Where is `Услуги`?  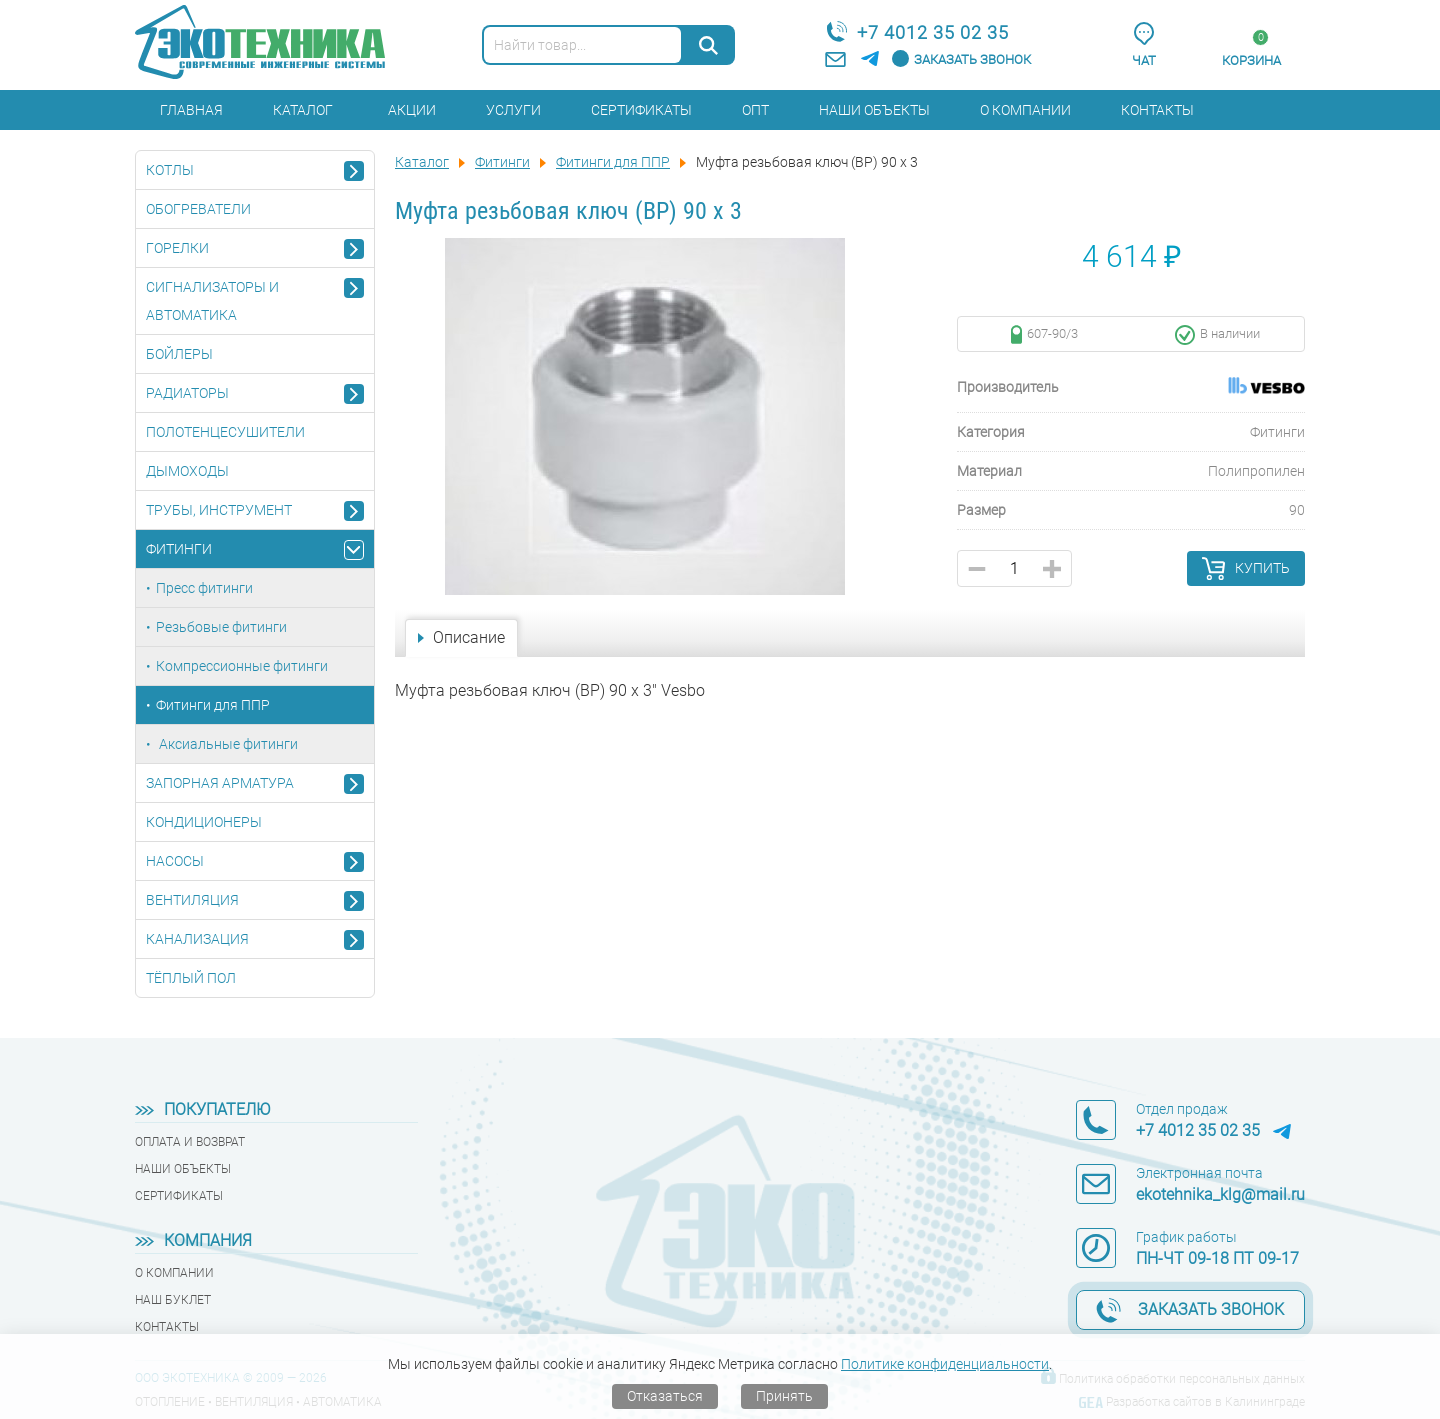
Услуги is located at coordinates (513, 110).